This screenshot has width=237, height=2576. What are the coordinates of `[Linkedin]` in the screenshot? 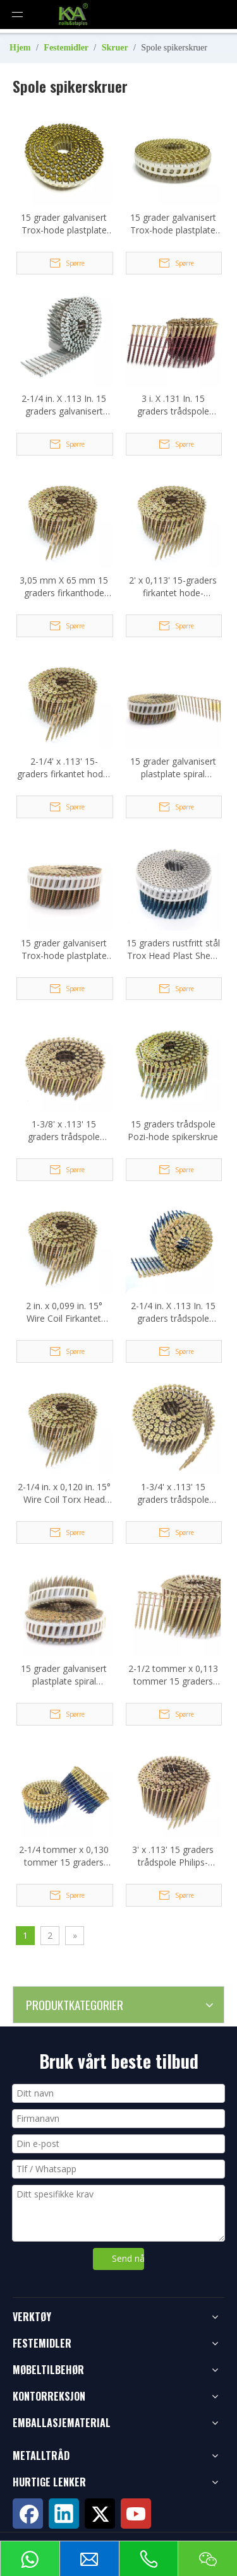 It's located at (64, 2513).